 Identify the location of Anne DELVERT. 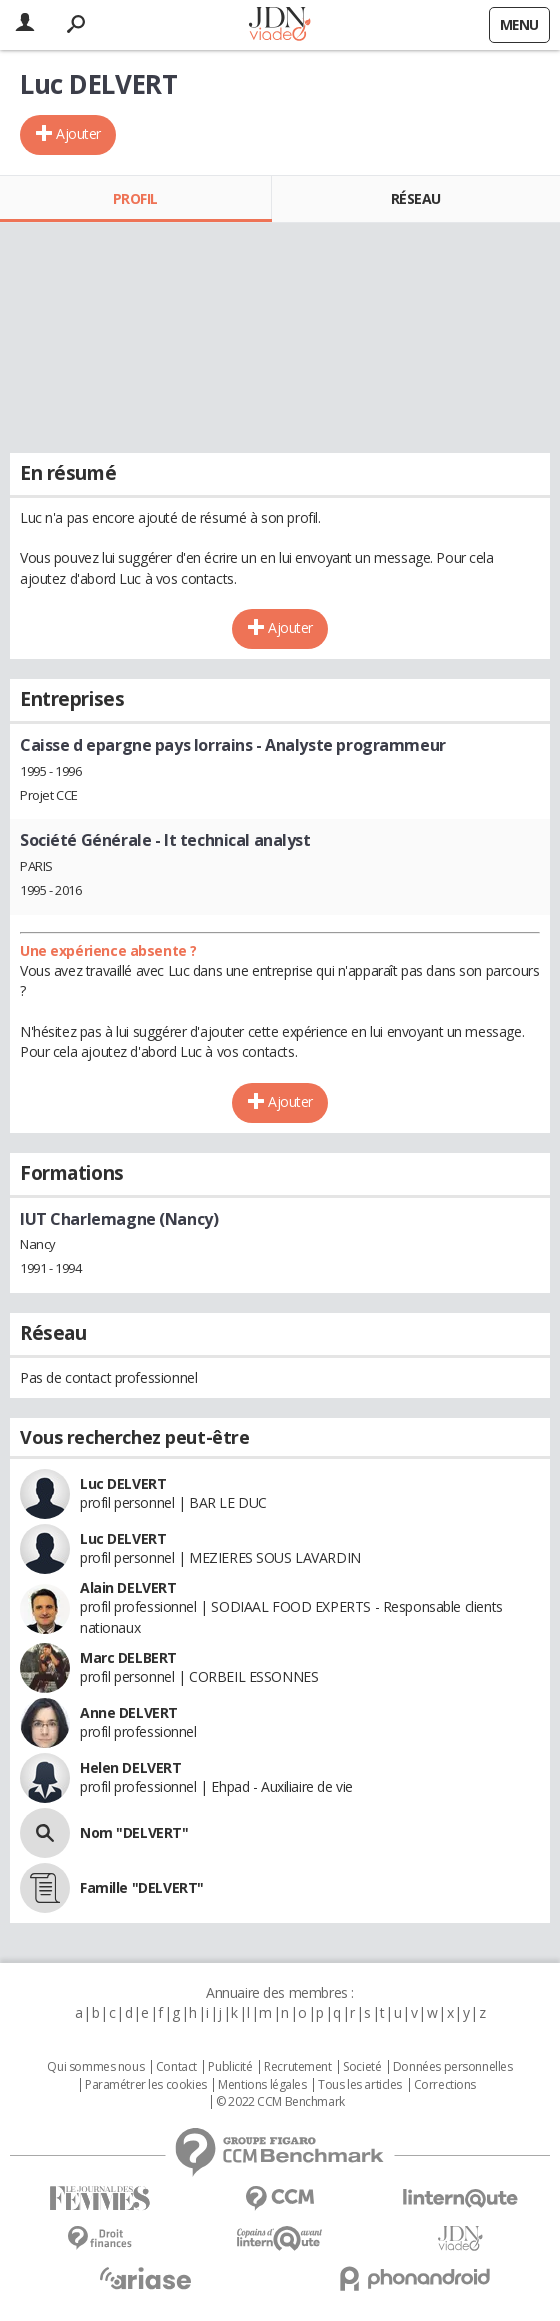
(129, 1712).